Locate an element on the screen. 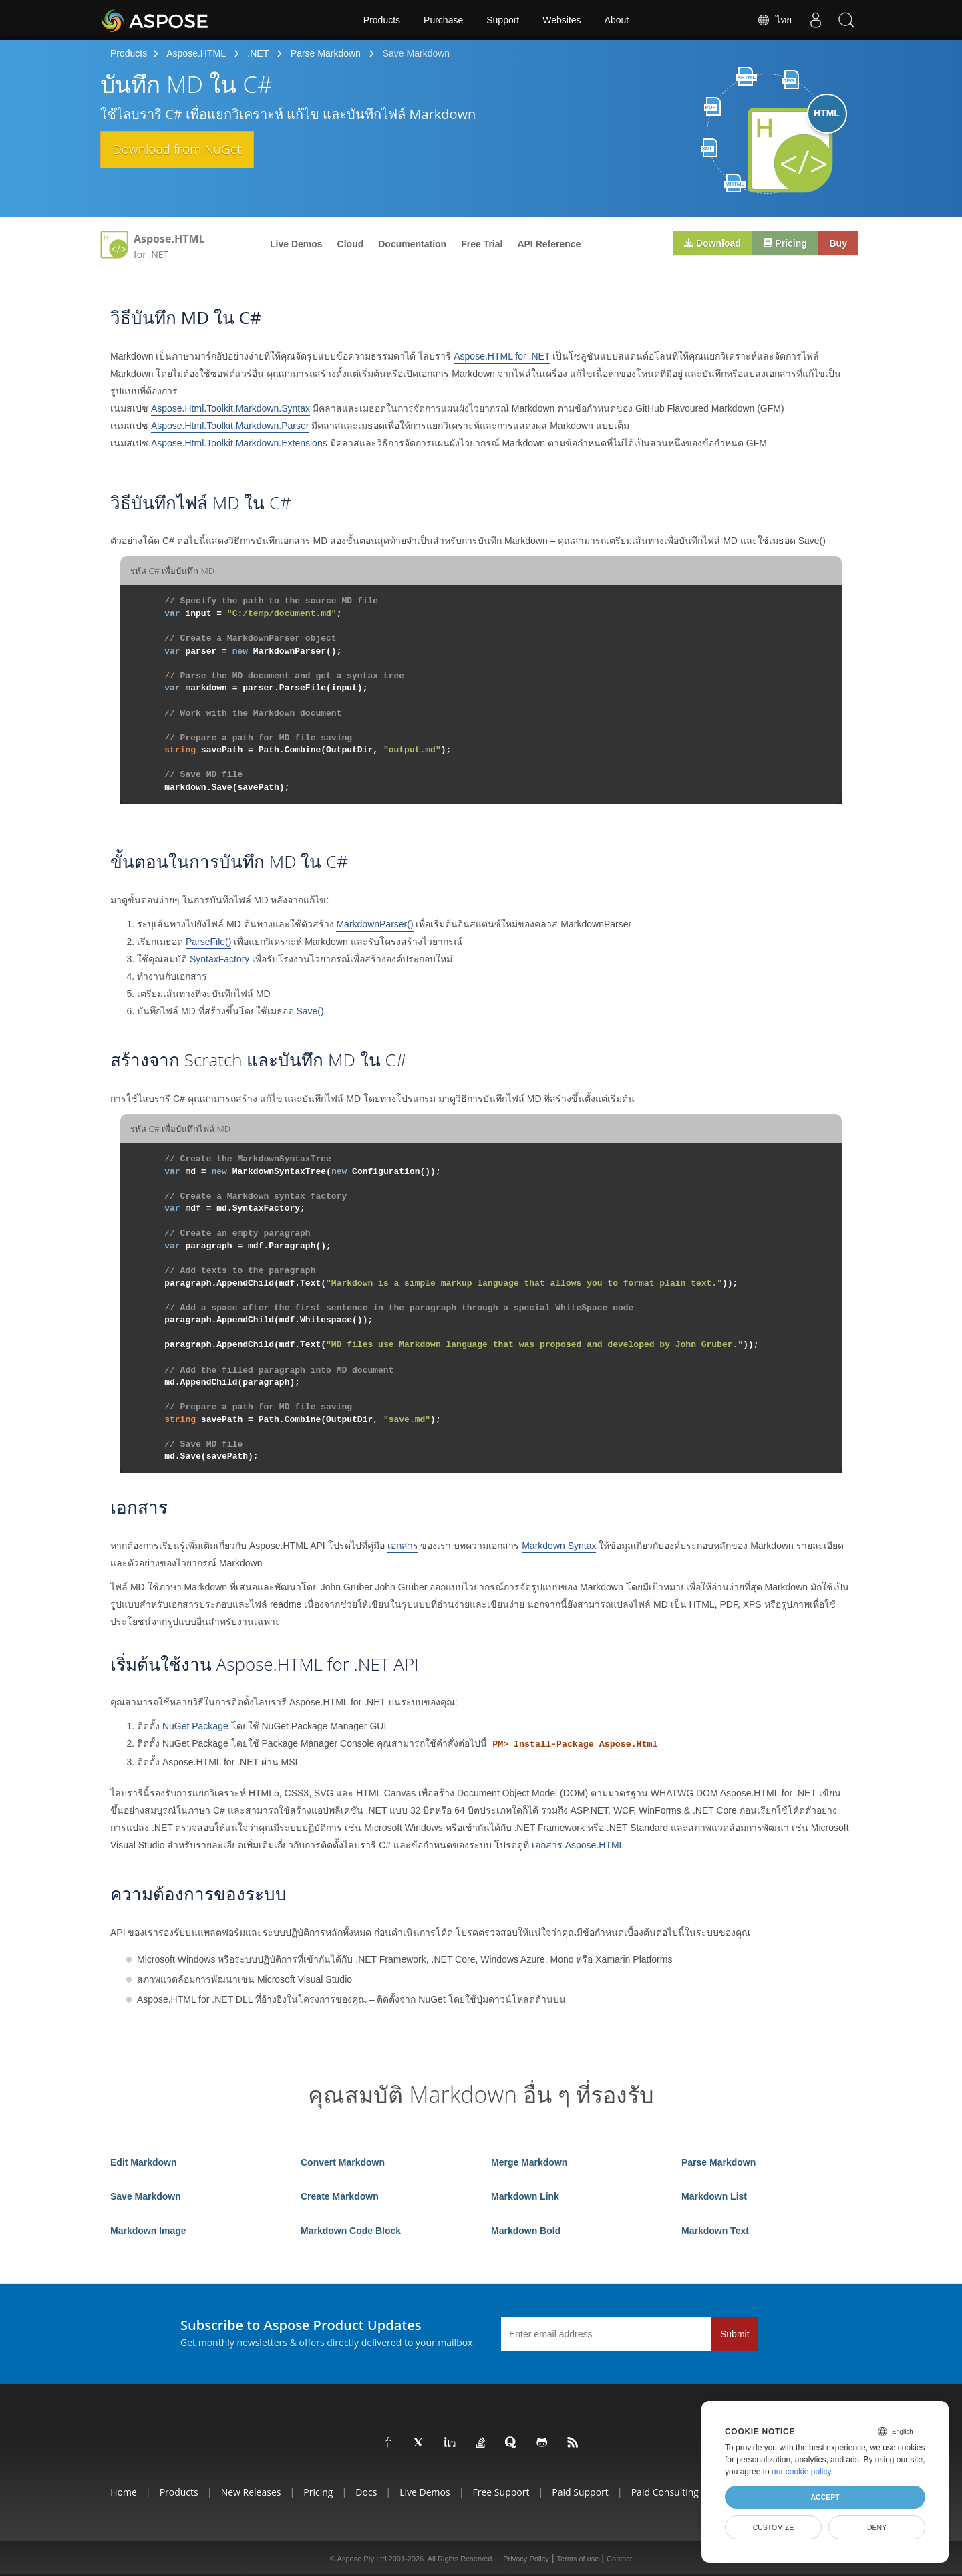  Markdown Image is located at coordinates (148, 2230).